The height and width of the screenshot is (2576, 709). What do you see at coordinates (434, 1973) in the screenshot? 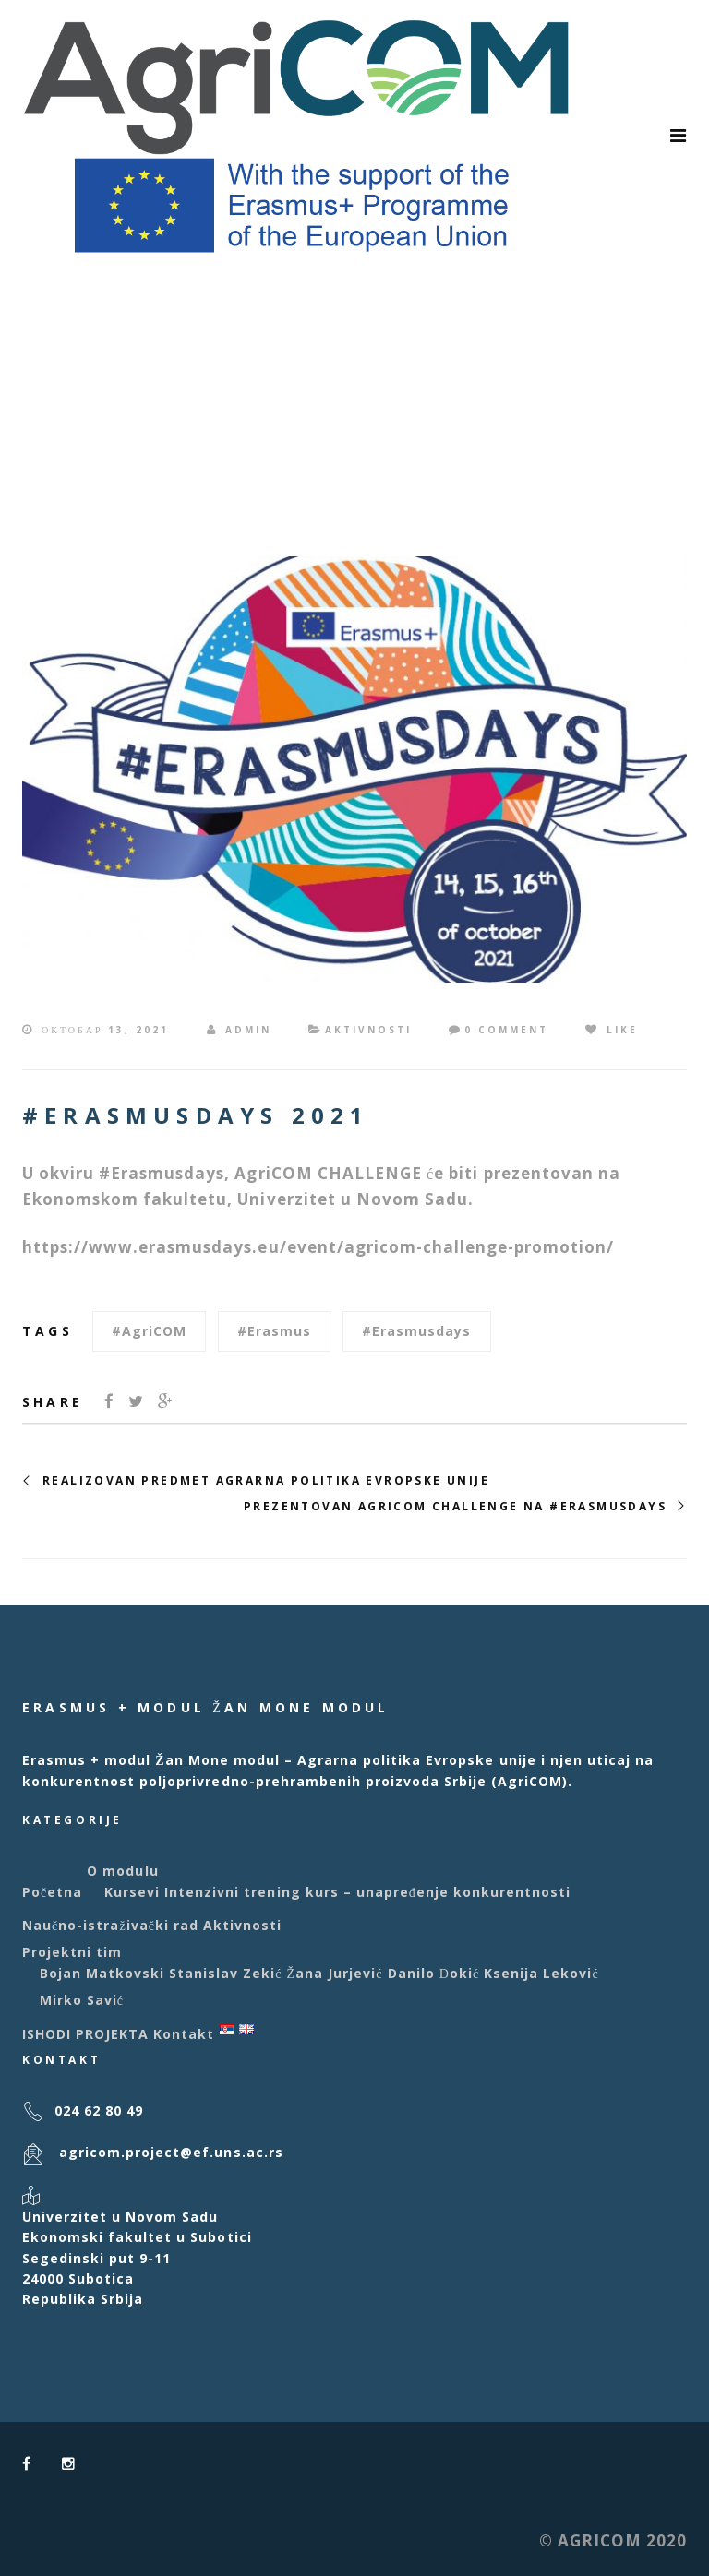
I see `Danilo Đokić` at bounding box center [434, 1973].